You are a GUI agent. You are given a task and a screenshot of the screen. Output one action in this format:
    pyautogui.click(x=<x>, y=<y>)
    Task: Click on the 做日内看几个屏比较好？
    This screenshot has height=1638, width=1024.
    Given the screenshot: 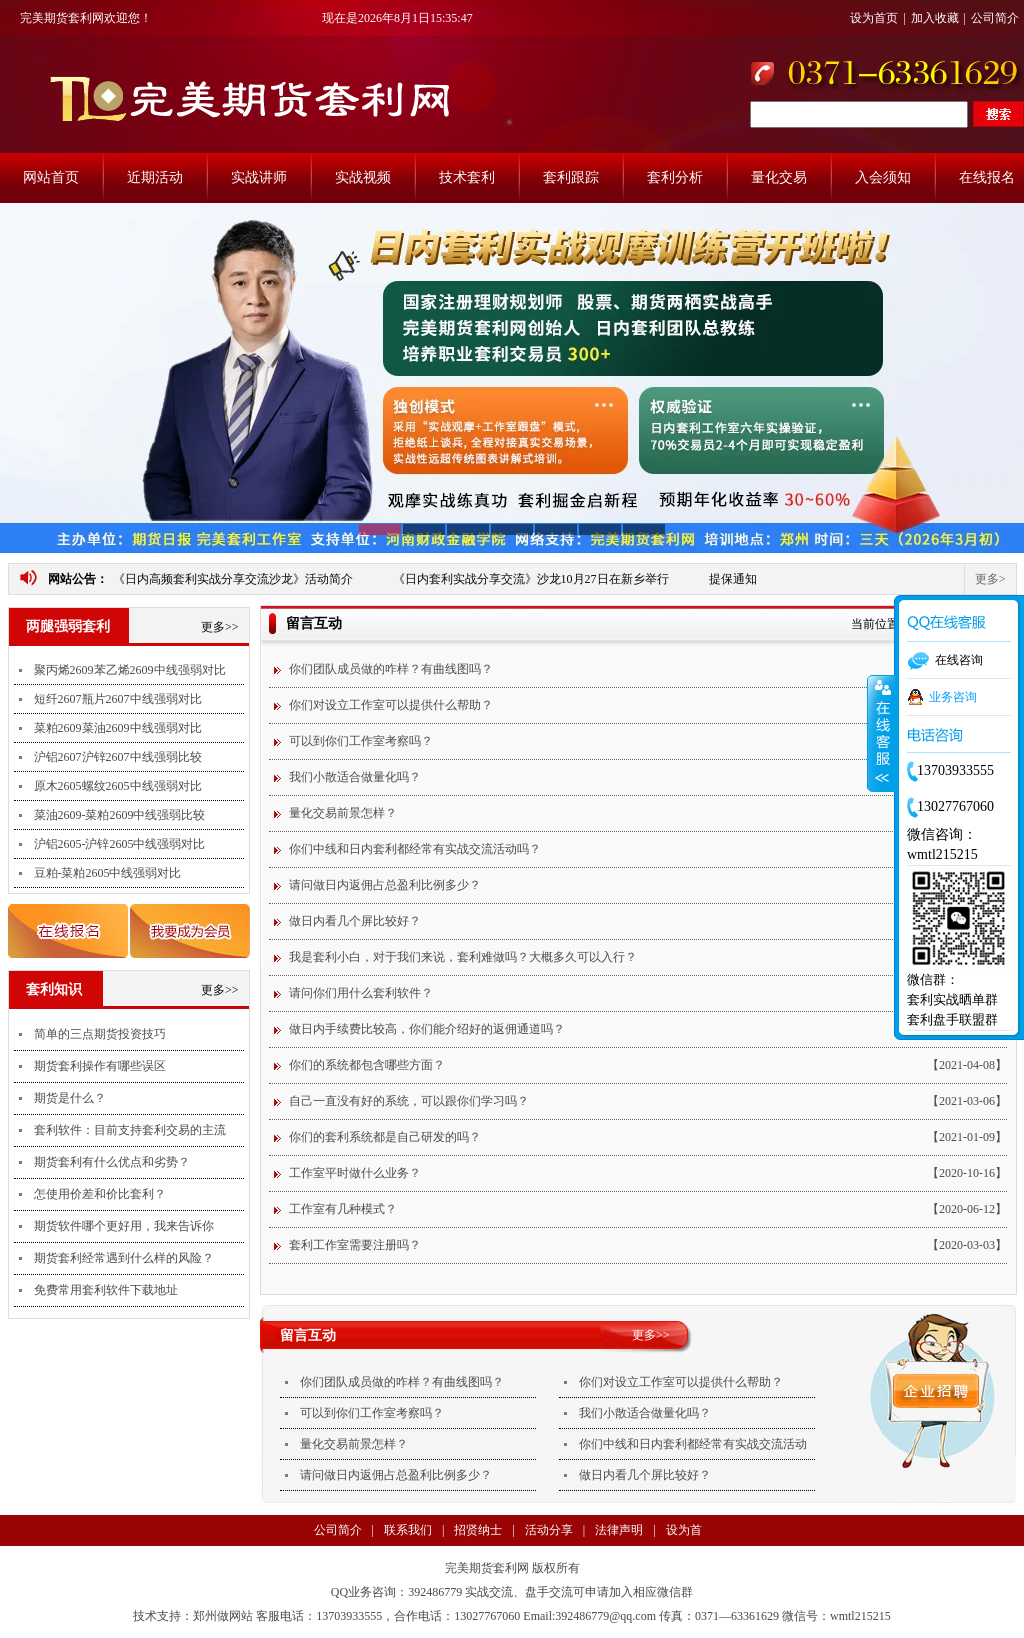 What is the action you would take?
    pyautogui.click(x=355, y=921)
    